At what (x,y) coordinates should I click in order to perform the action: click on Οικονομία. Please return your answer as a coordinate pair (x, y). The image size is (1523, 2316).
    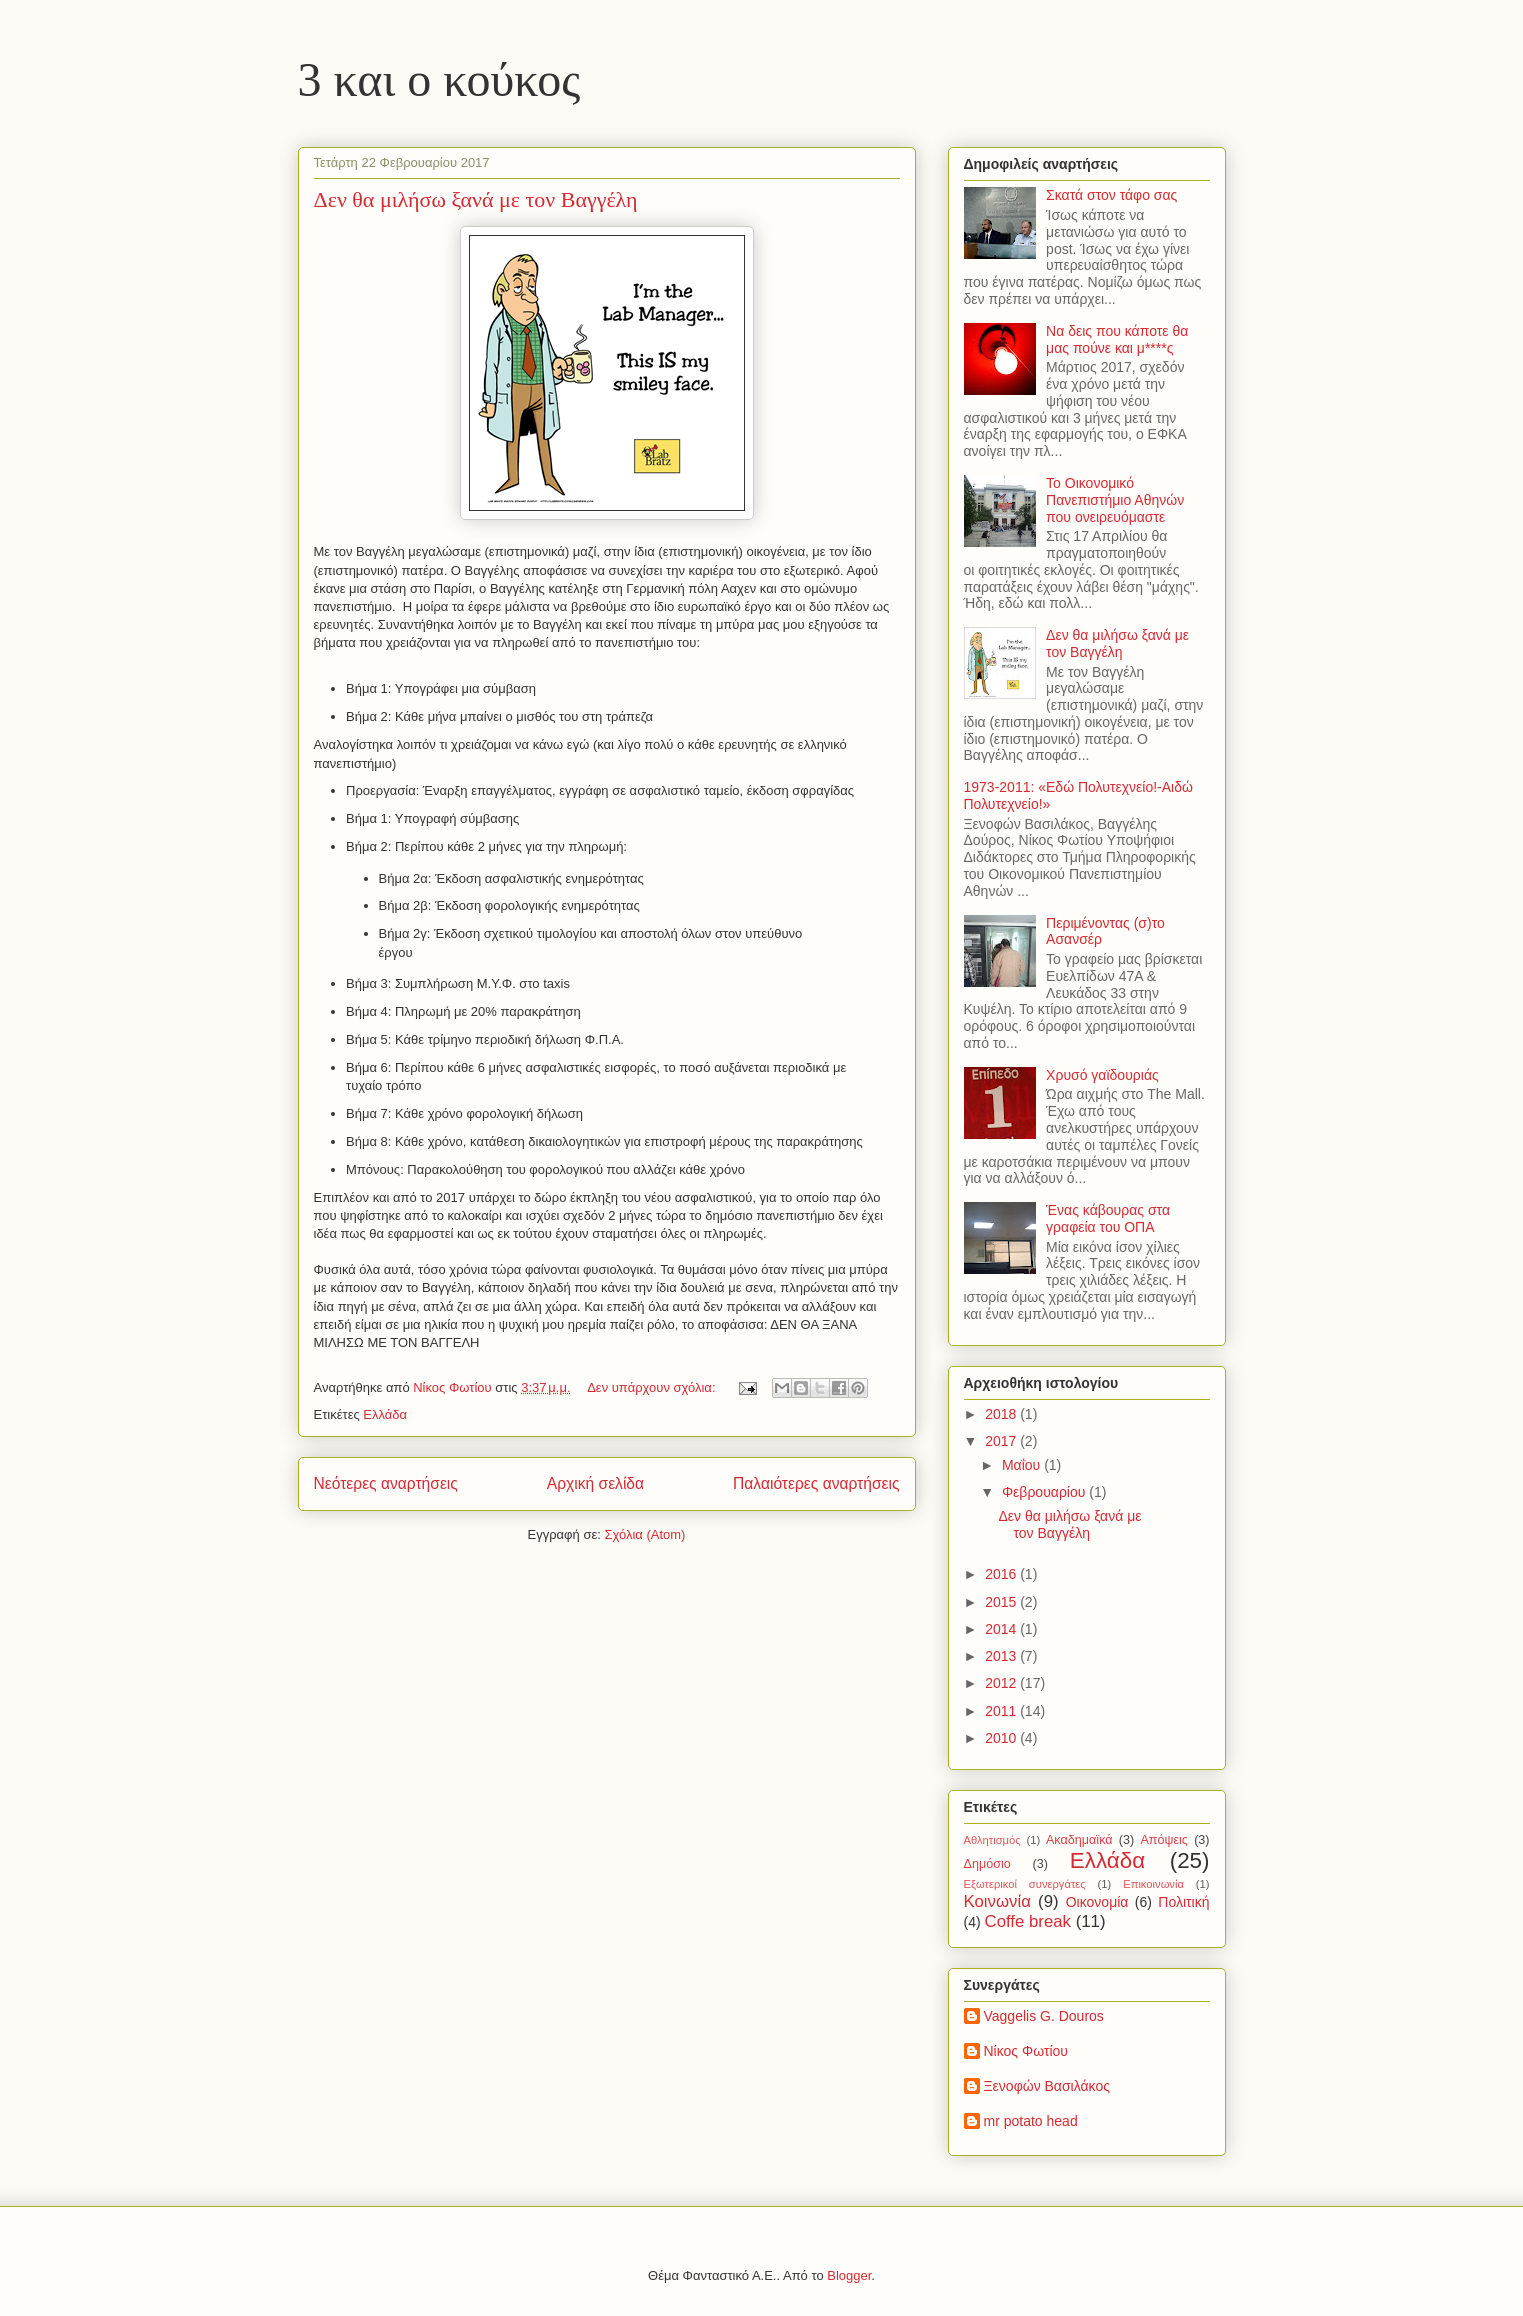
    Looking at the image, I should click on (1097, 1902).